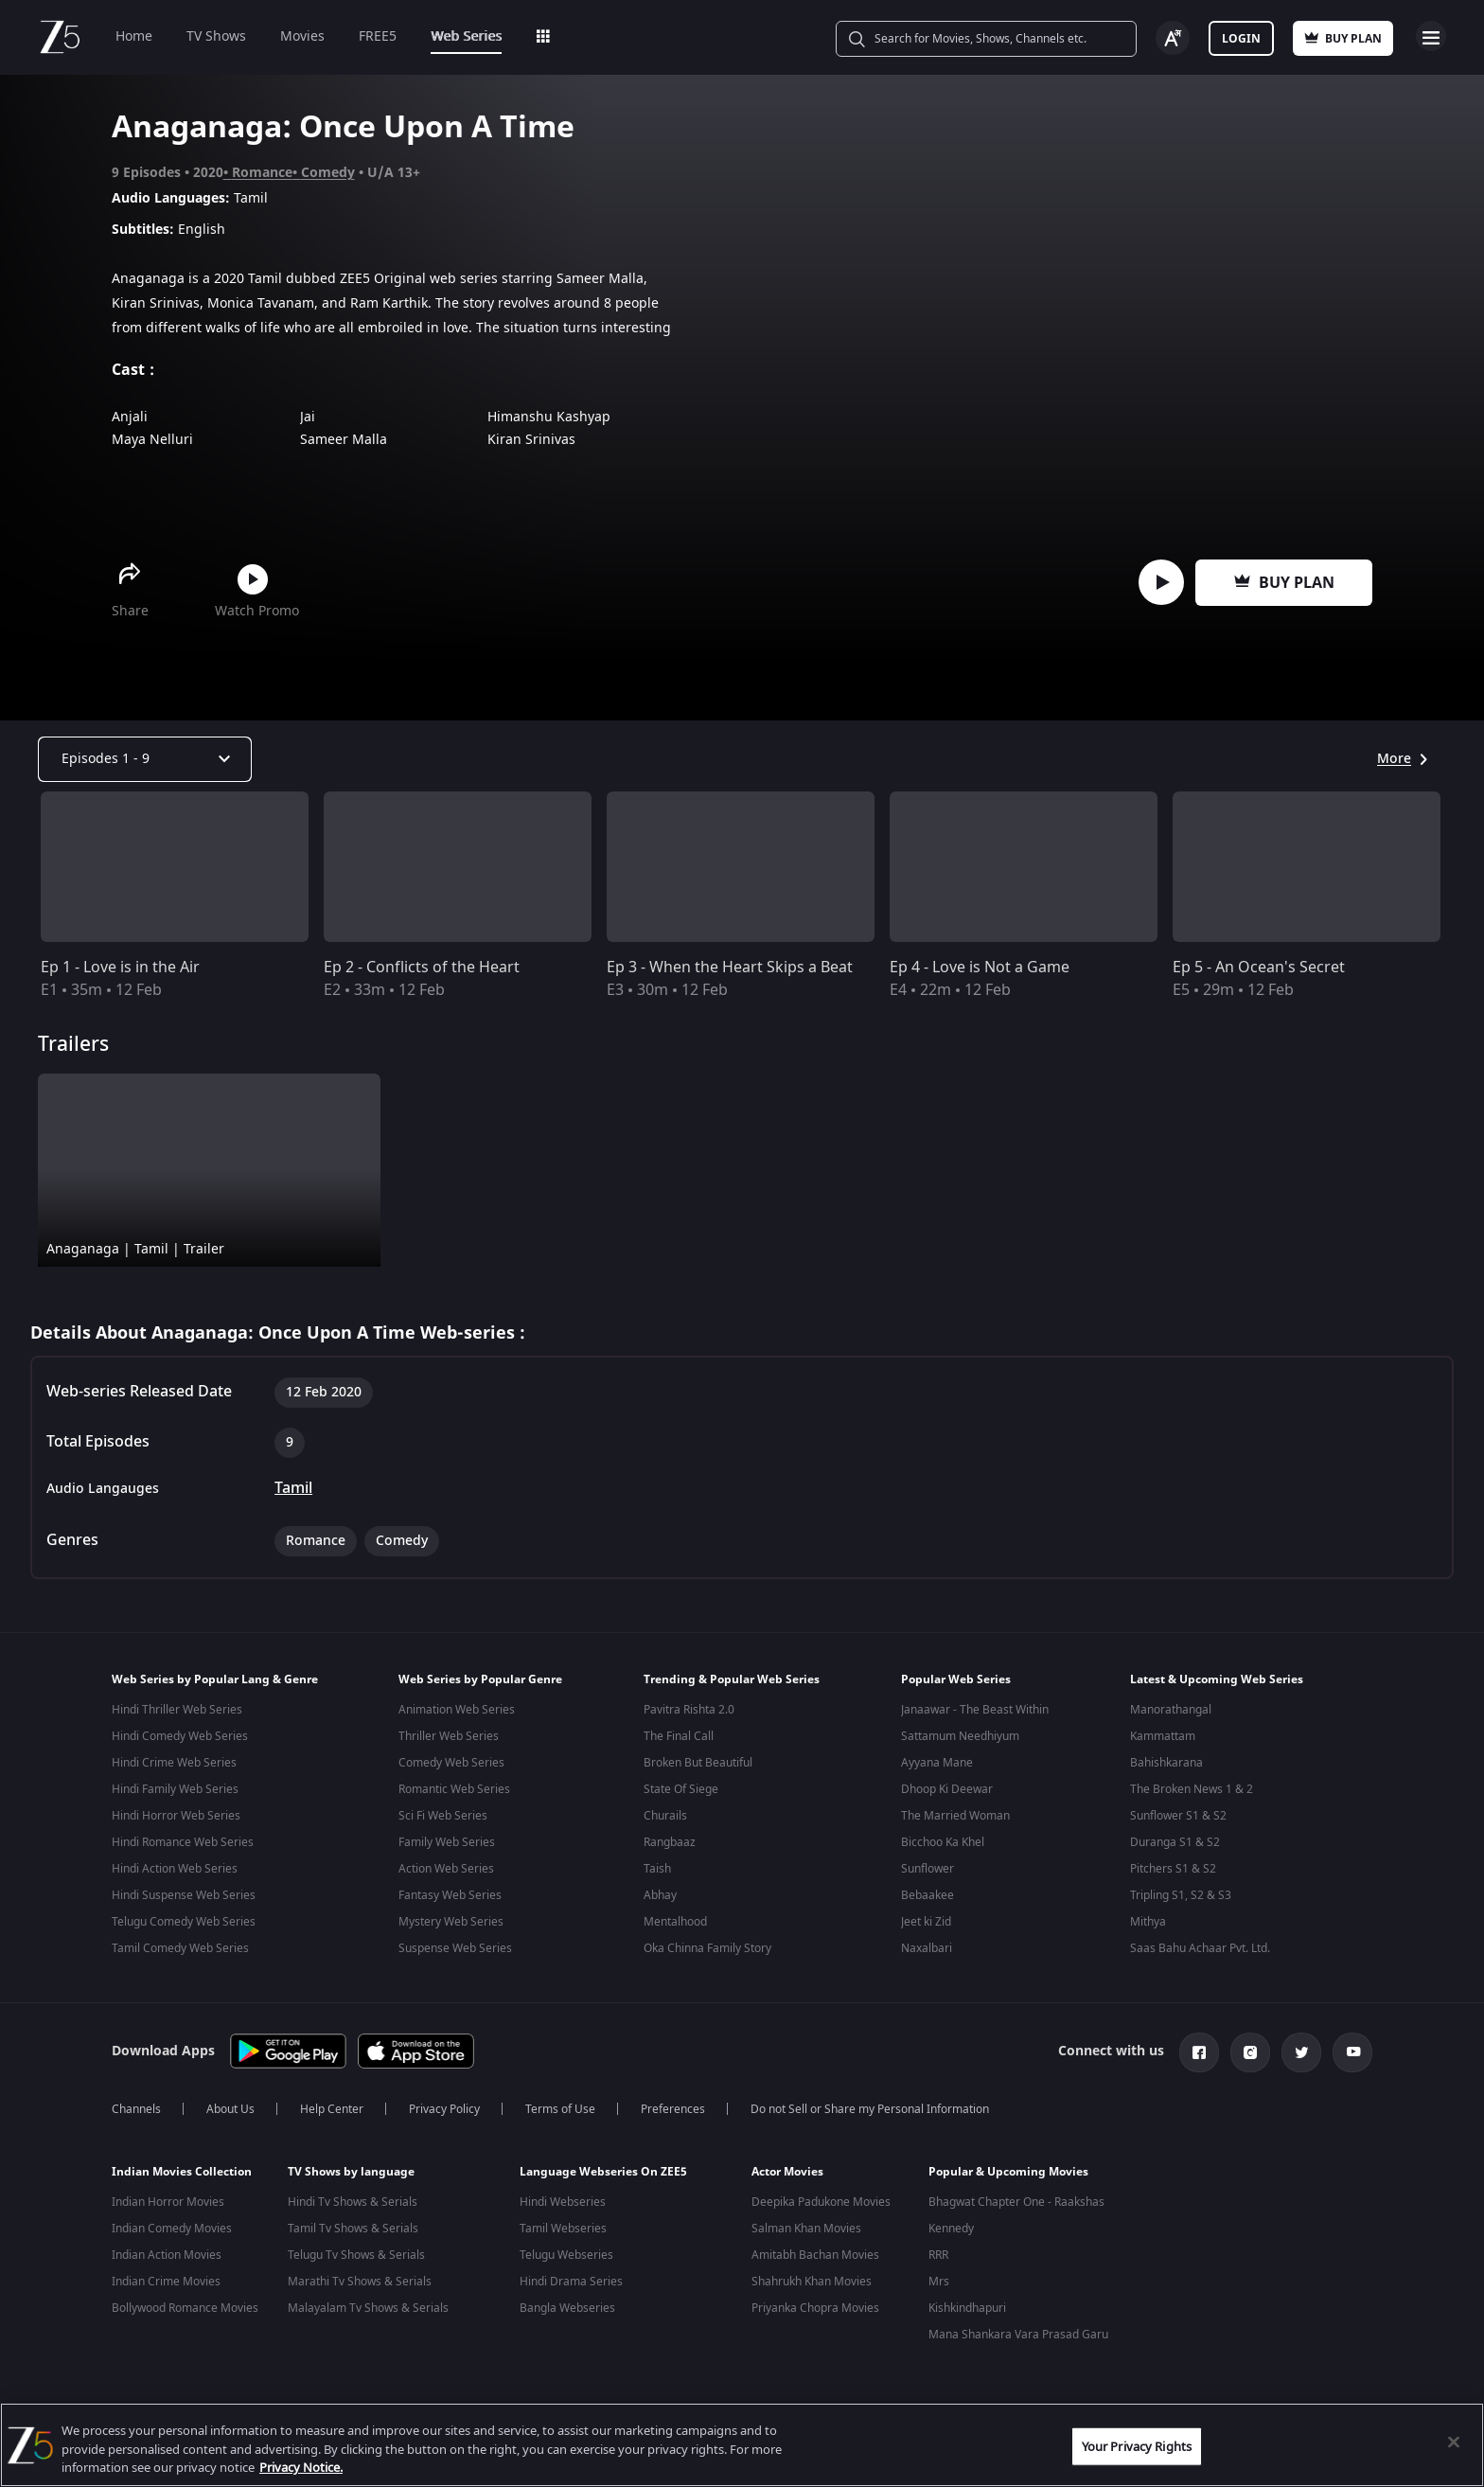 The image size is (1484, 2487). Describe the element at coordinates (166, 2251) in the screenshot. I see `Indian Action Movies` at that location.